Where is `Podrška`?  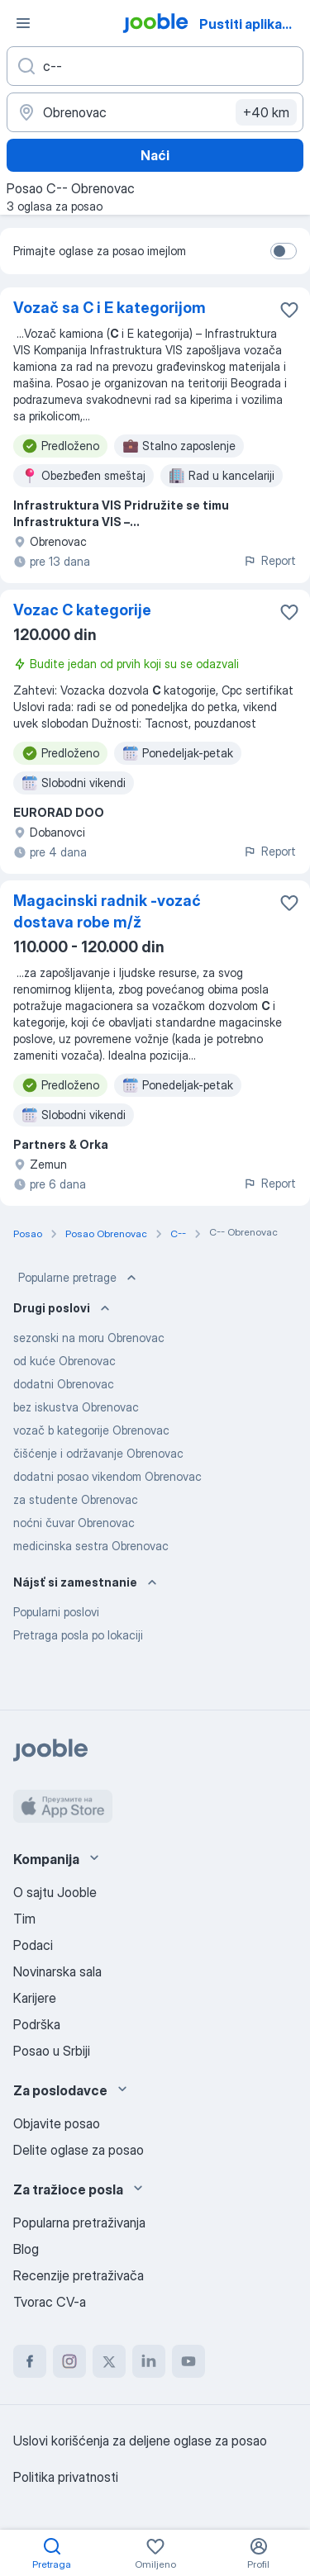 Podrška is located at coordinates (36, 2024).